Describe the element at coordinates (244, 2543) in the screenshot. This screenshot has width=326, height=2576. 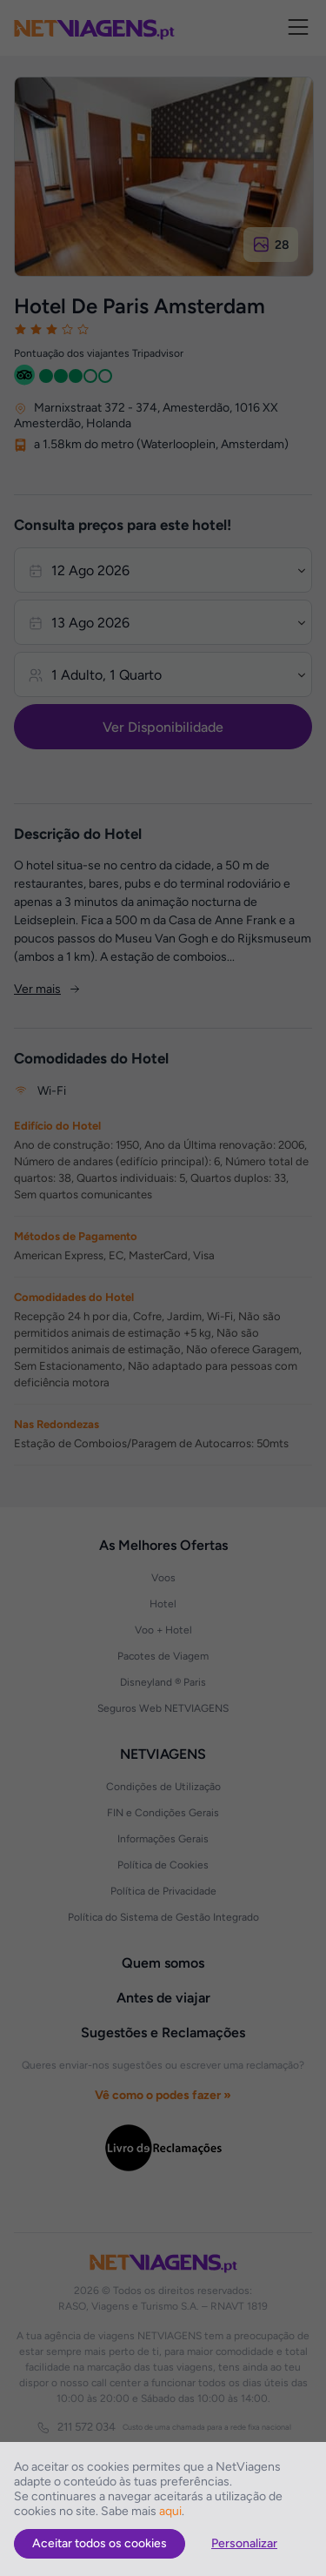
I see `Personalizar` at that location.